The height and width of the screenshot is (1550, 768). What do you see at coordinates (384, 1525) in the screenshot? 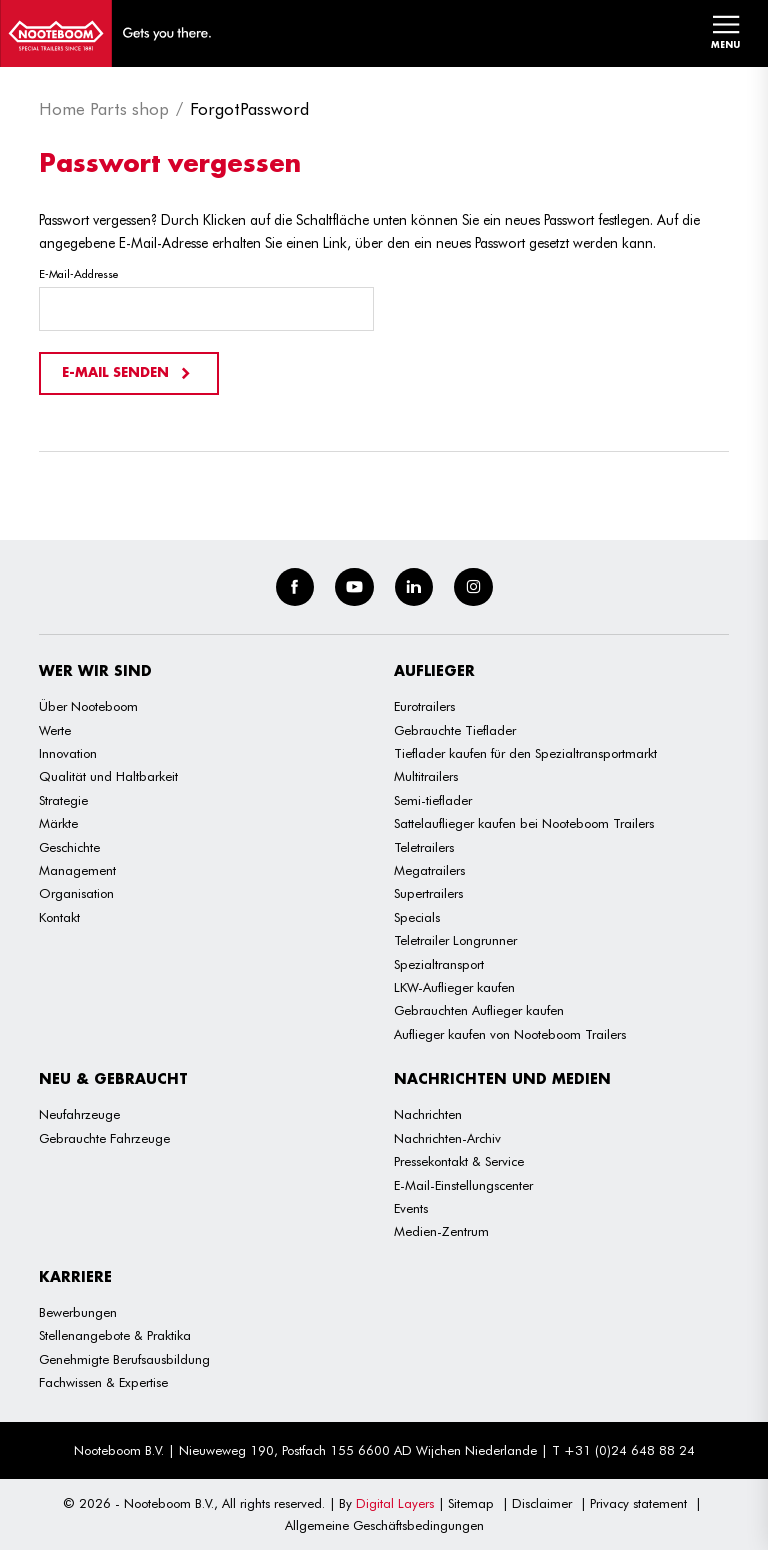
I see `Allgemeine Geschäftsbedingungen` at bounding box center [384, 1525].